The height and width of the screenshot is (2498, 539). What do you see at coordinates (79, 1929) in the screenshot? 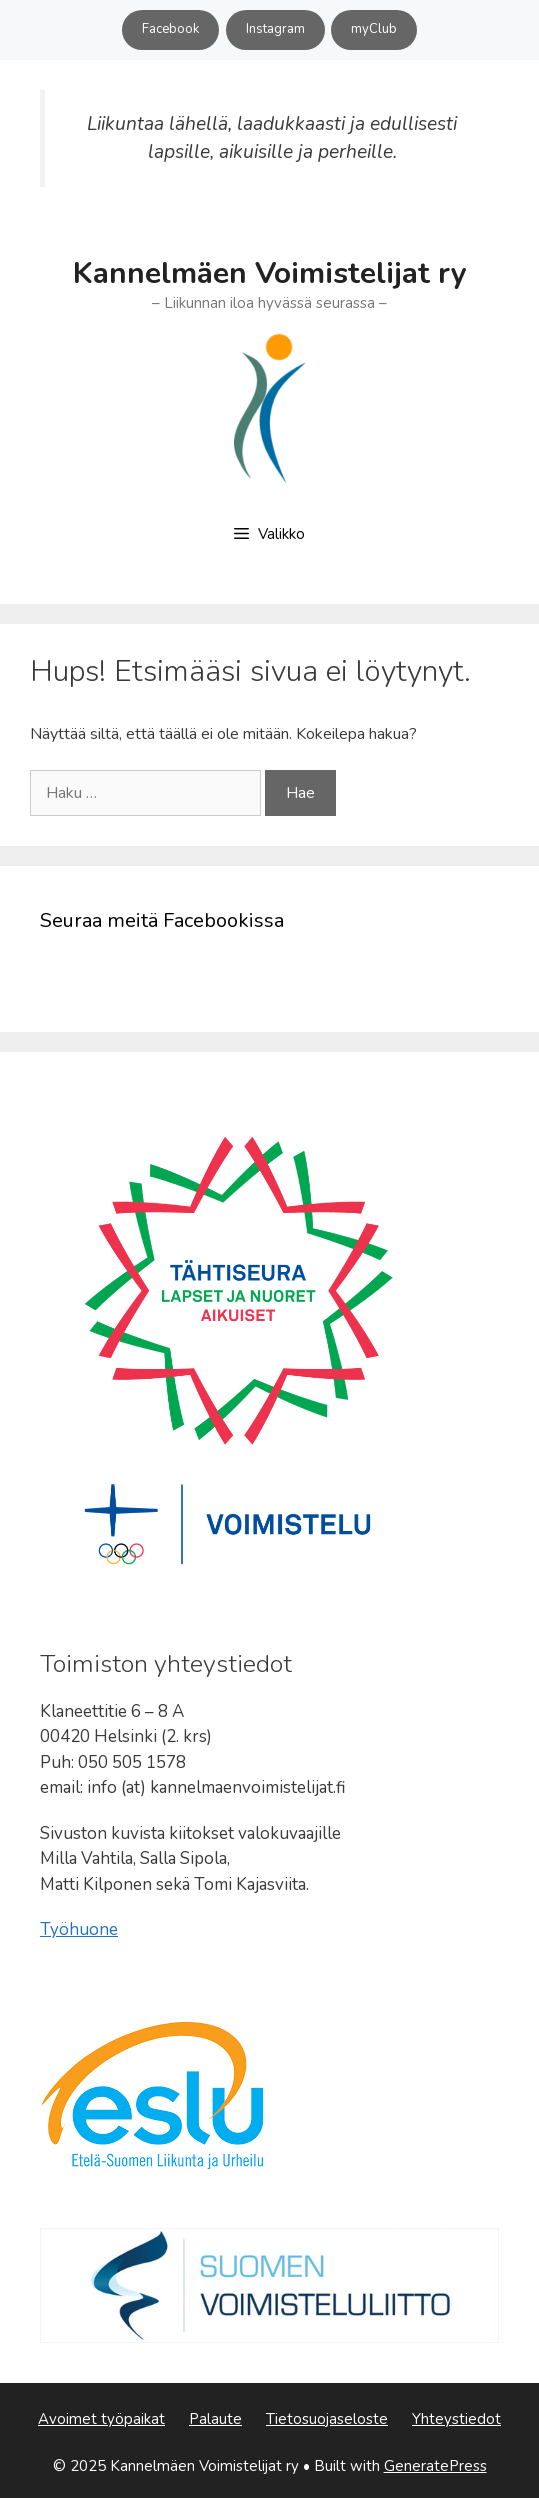
I see `Työhuone` at bounding box center [79, 1929].